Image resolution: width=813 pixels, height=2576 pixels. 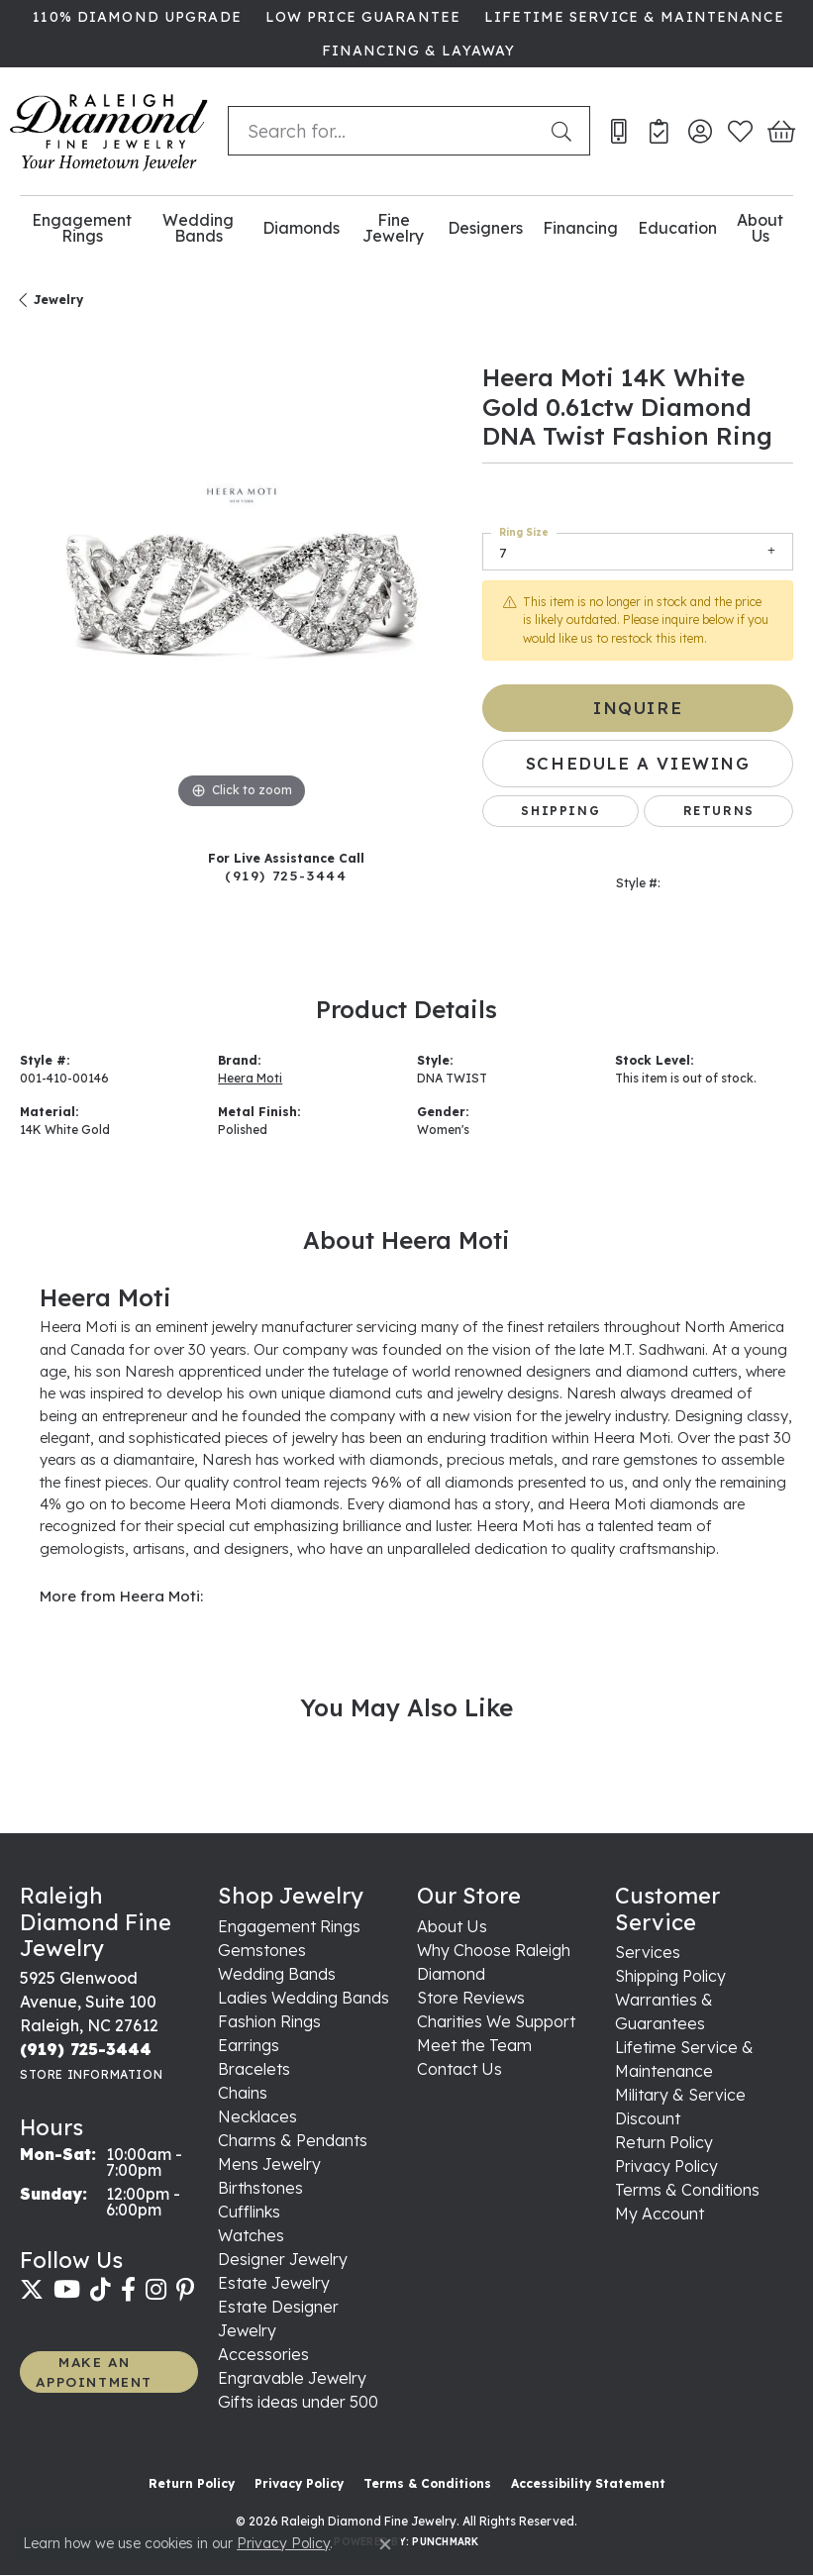 What do you see at coordinates (292, 2378) in the screenshot?
I see `Engravable Jewelry [menuitem]` at bounding box center [292, 2378].